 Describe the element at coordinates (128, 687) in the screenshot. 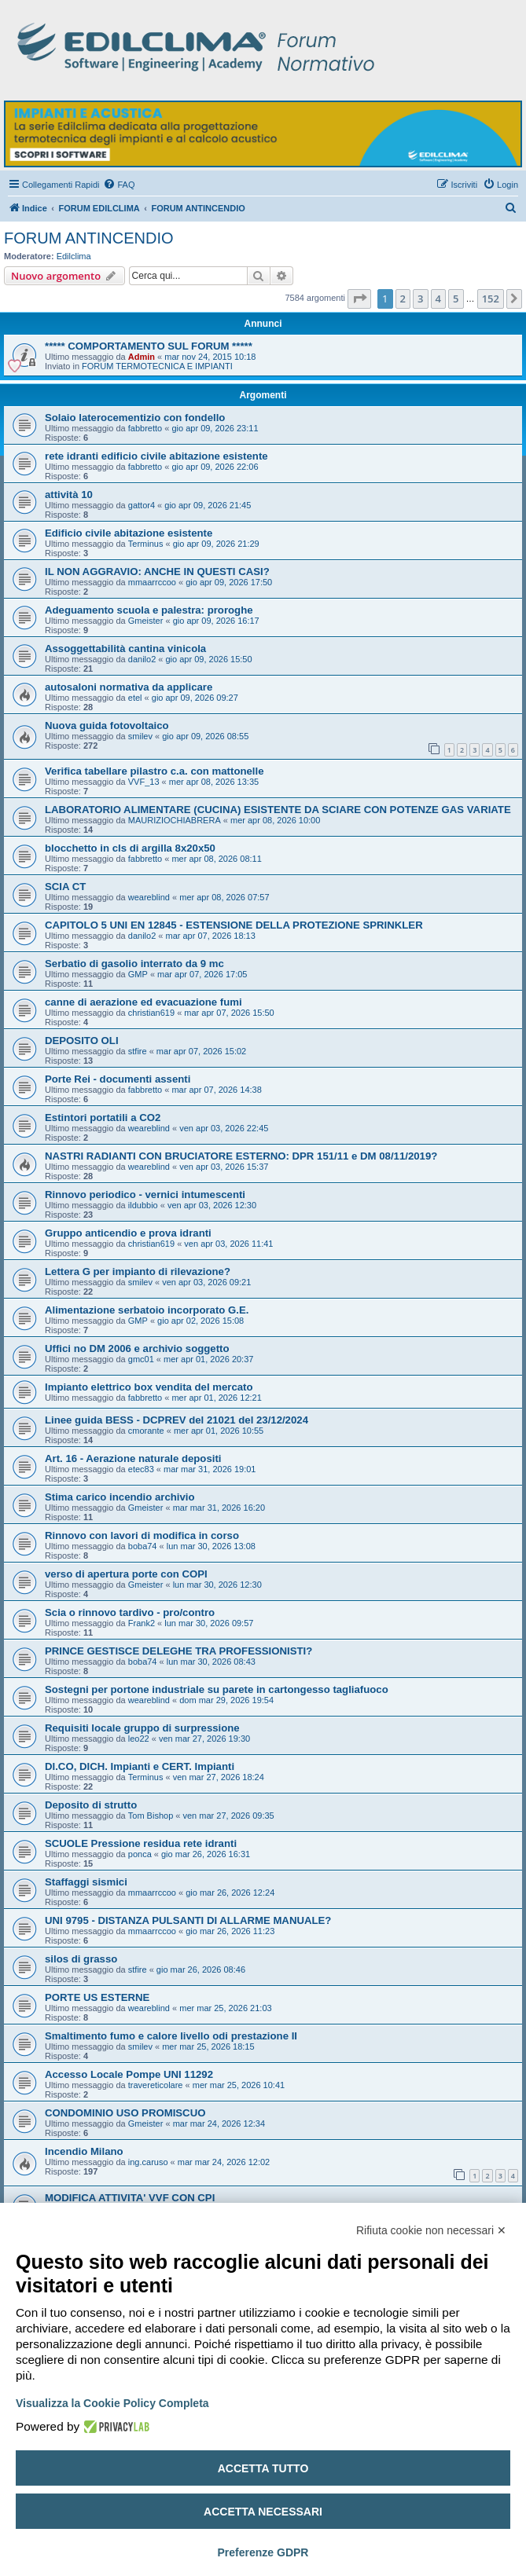

I see `autosaloni normativa da applicare` at that location.